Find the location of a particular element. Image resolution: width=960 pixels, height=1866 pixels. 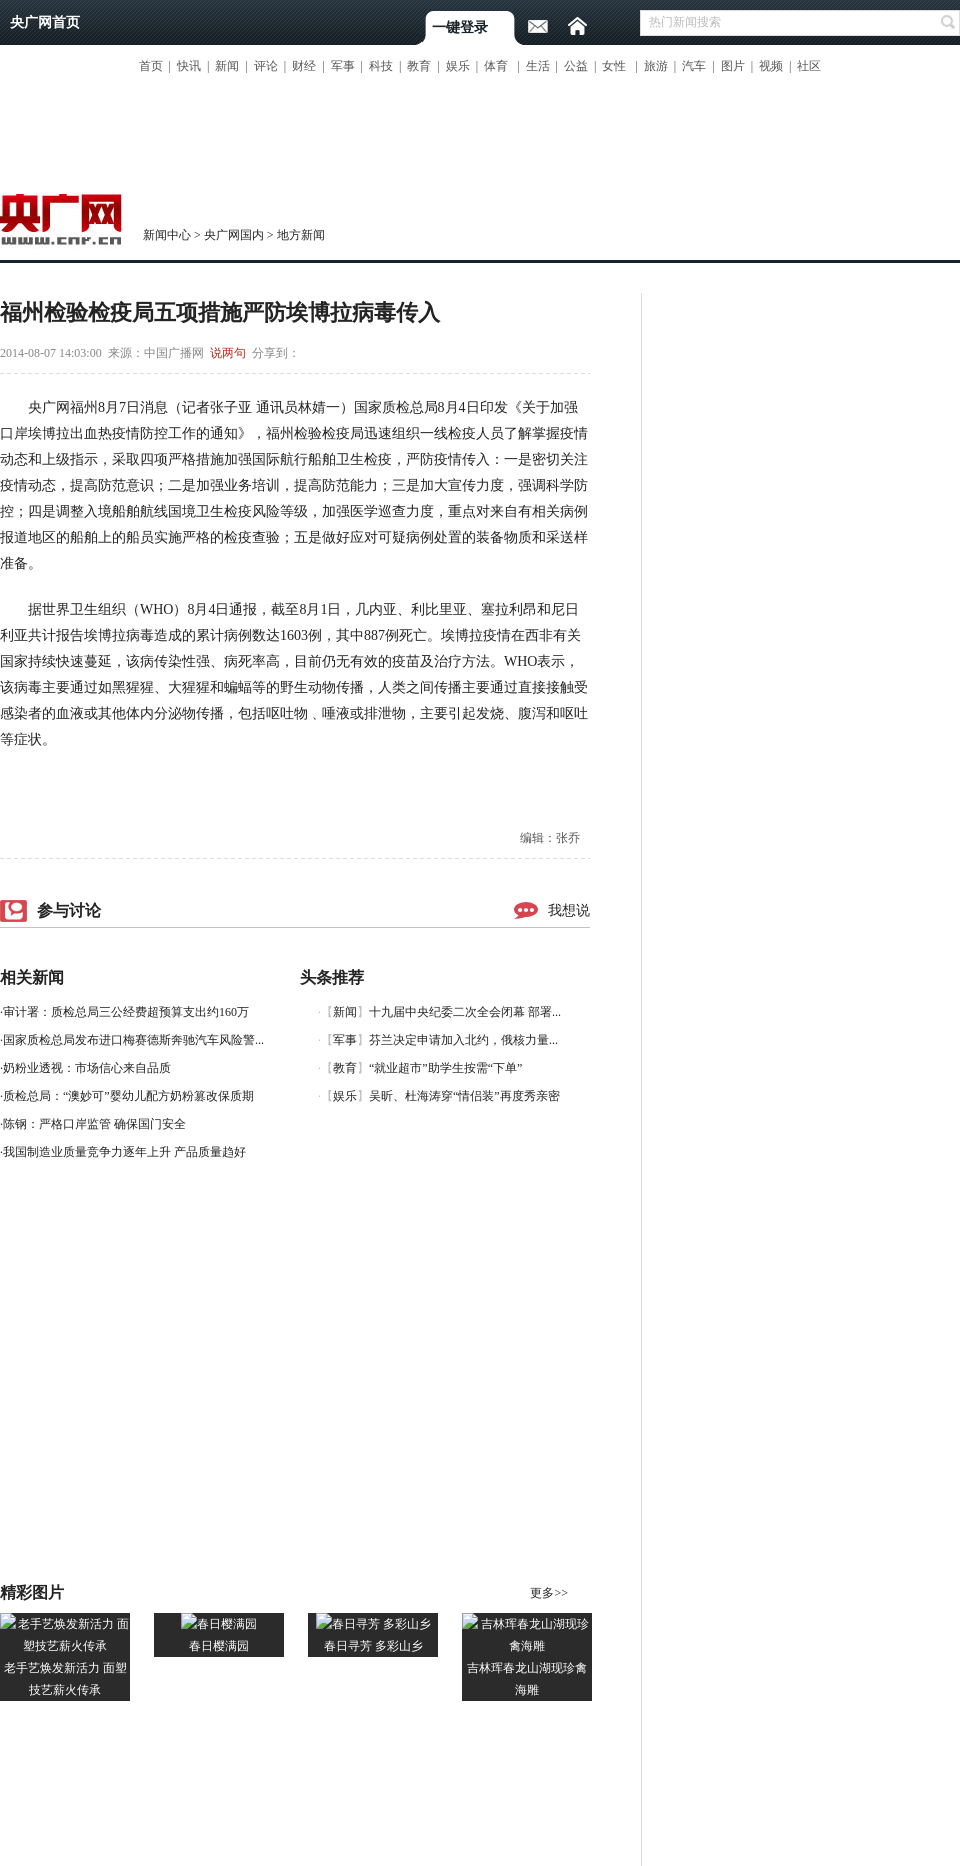

新闻中心 is located at coordinates (167, 235).